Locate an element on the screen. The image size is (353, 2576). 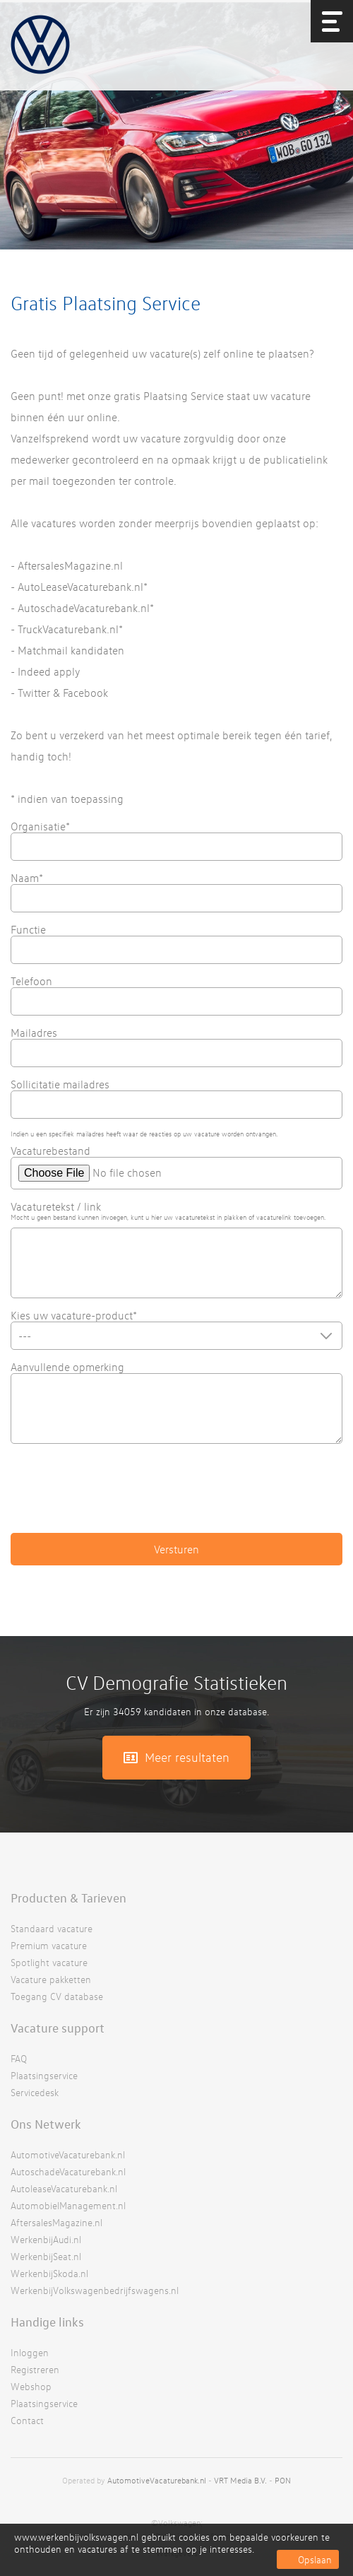
Plaatsingservice is located at coordinates (44, 2075).